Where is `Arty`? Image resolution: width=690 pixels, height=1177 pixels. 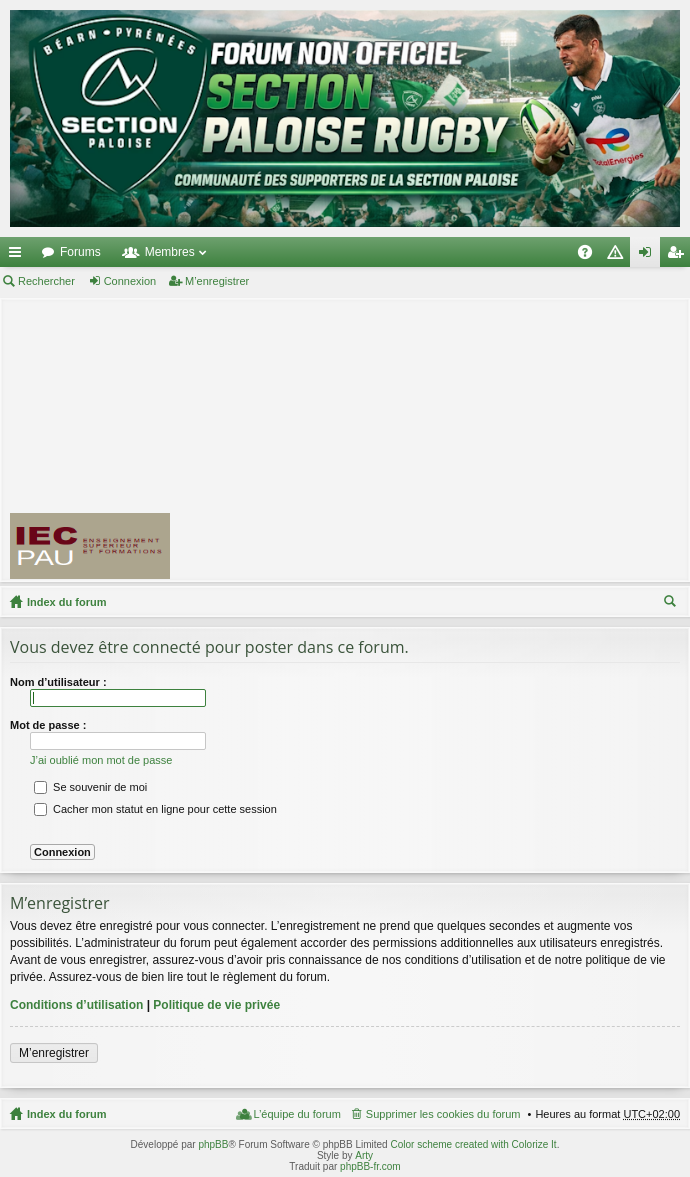 Arty is located at coordinates (364, 1155).